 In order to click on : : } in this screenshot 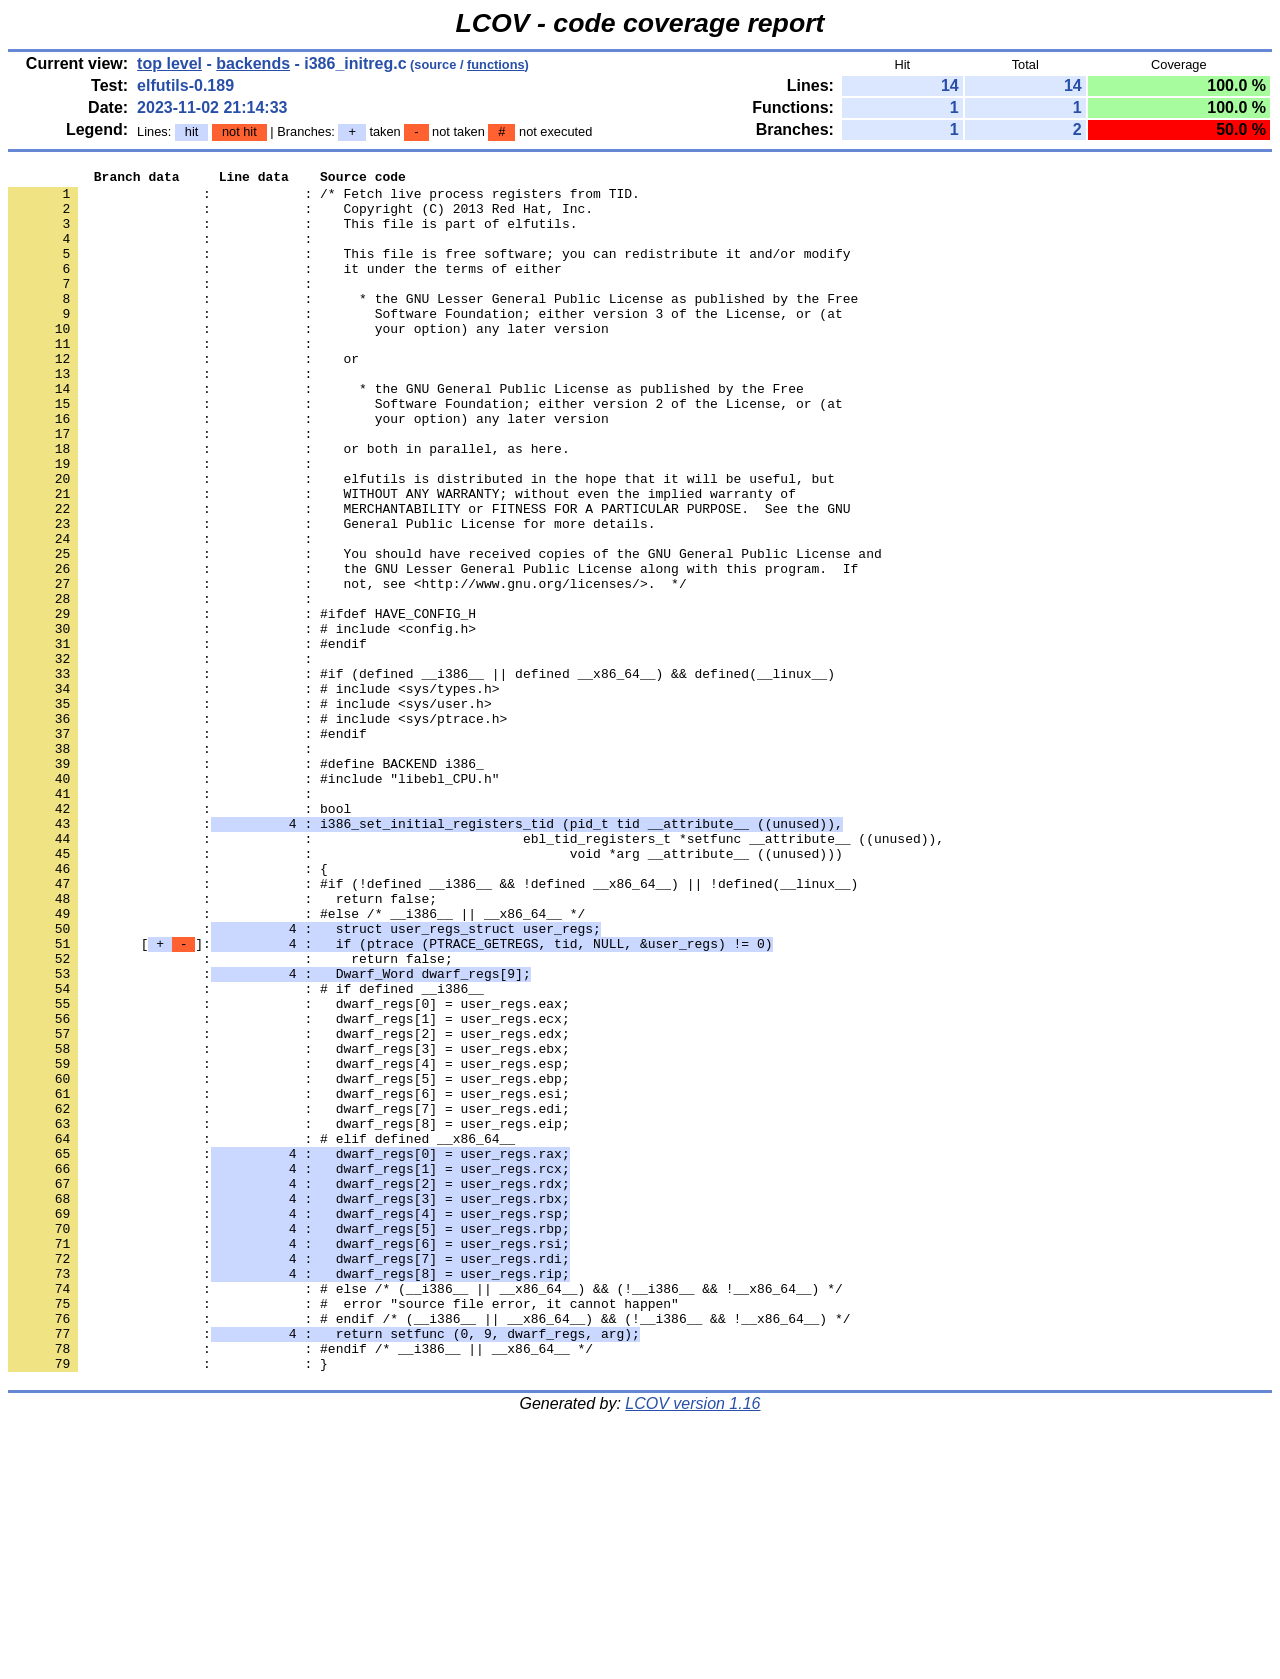, I will do `click(168, 1603)`.